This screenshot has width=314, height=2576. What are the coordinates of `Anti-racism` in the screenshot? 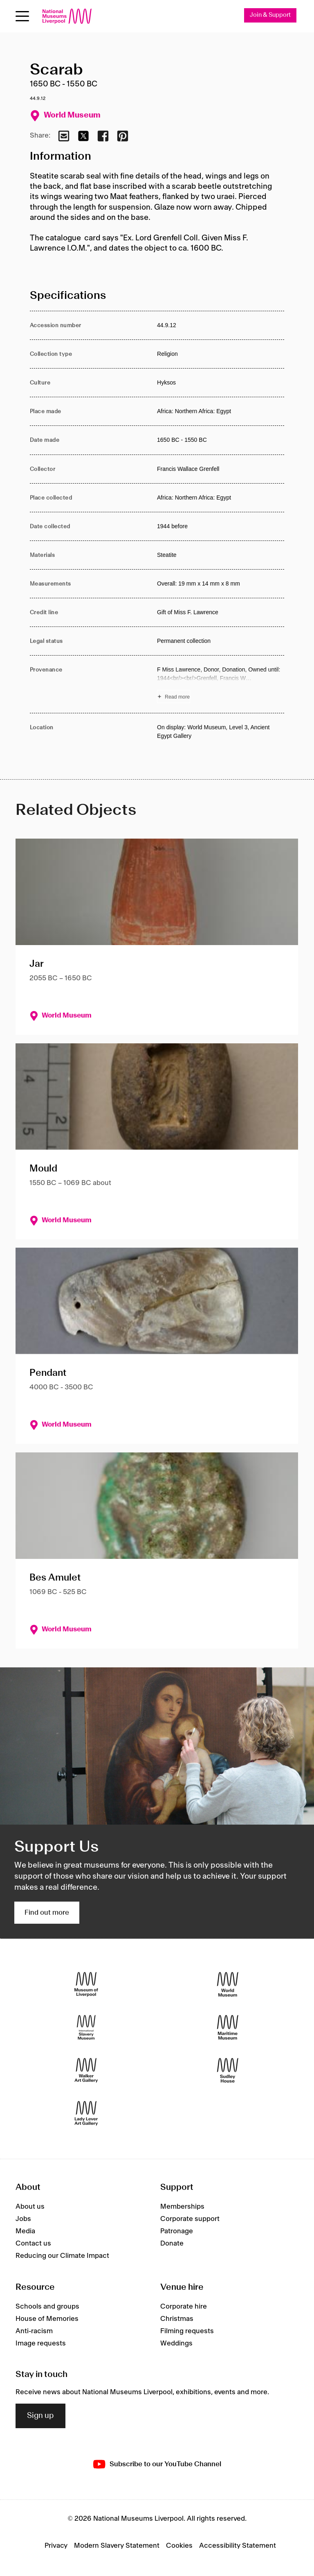 It's located at (34, 2331).